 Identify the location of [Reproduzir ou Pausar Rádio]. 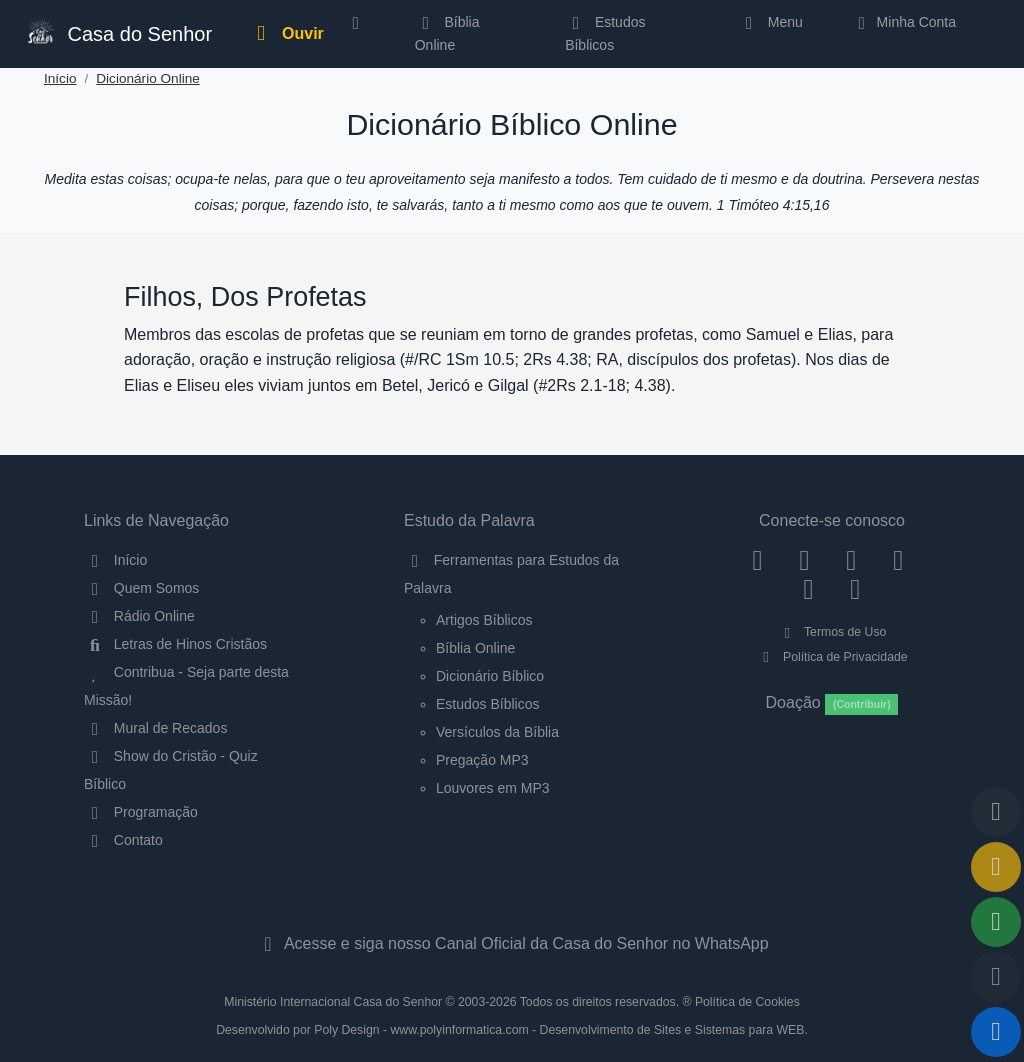
(996, 1032).